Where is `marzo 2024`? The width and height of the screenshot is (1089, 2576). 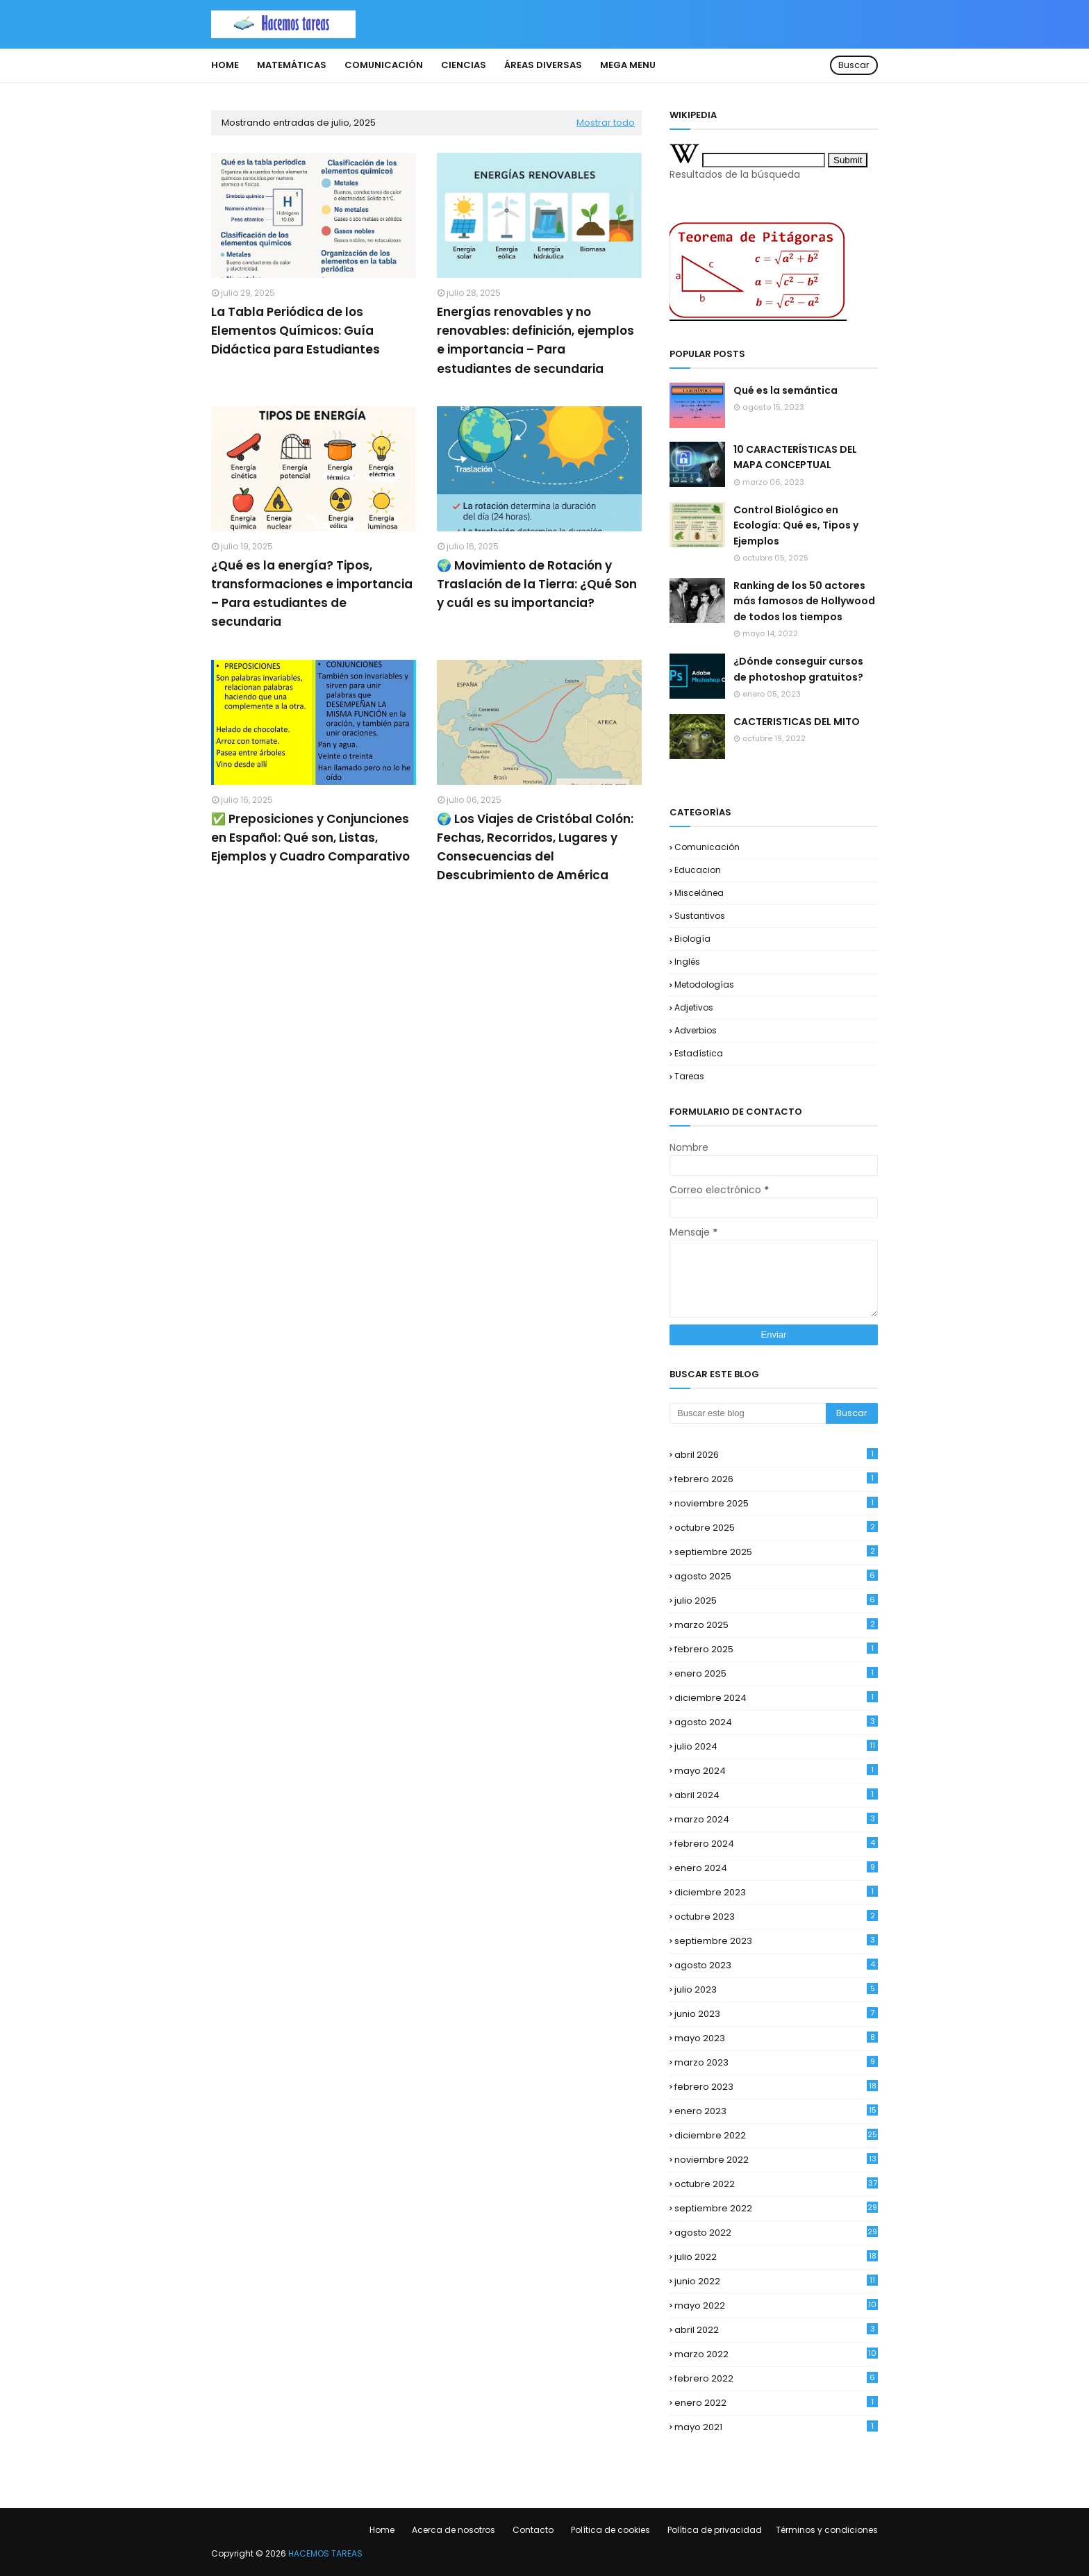 marzo 2024 is located at coordinates (776, 1819).